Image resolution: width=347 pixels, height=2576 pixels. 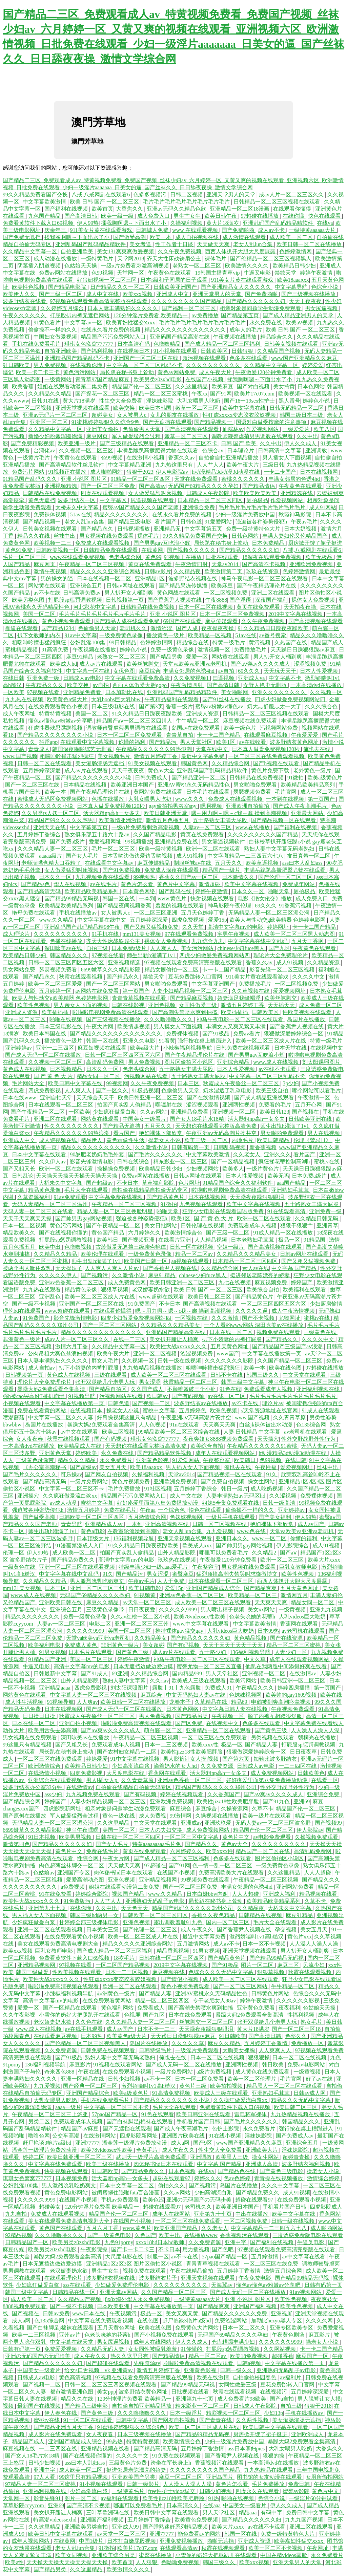 I want to click on 日韩欧美亚洲在线, so click(x=310, y=1119).